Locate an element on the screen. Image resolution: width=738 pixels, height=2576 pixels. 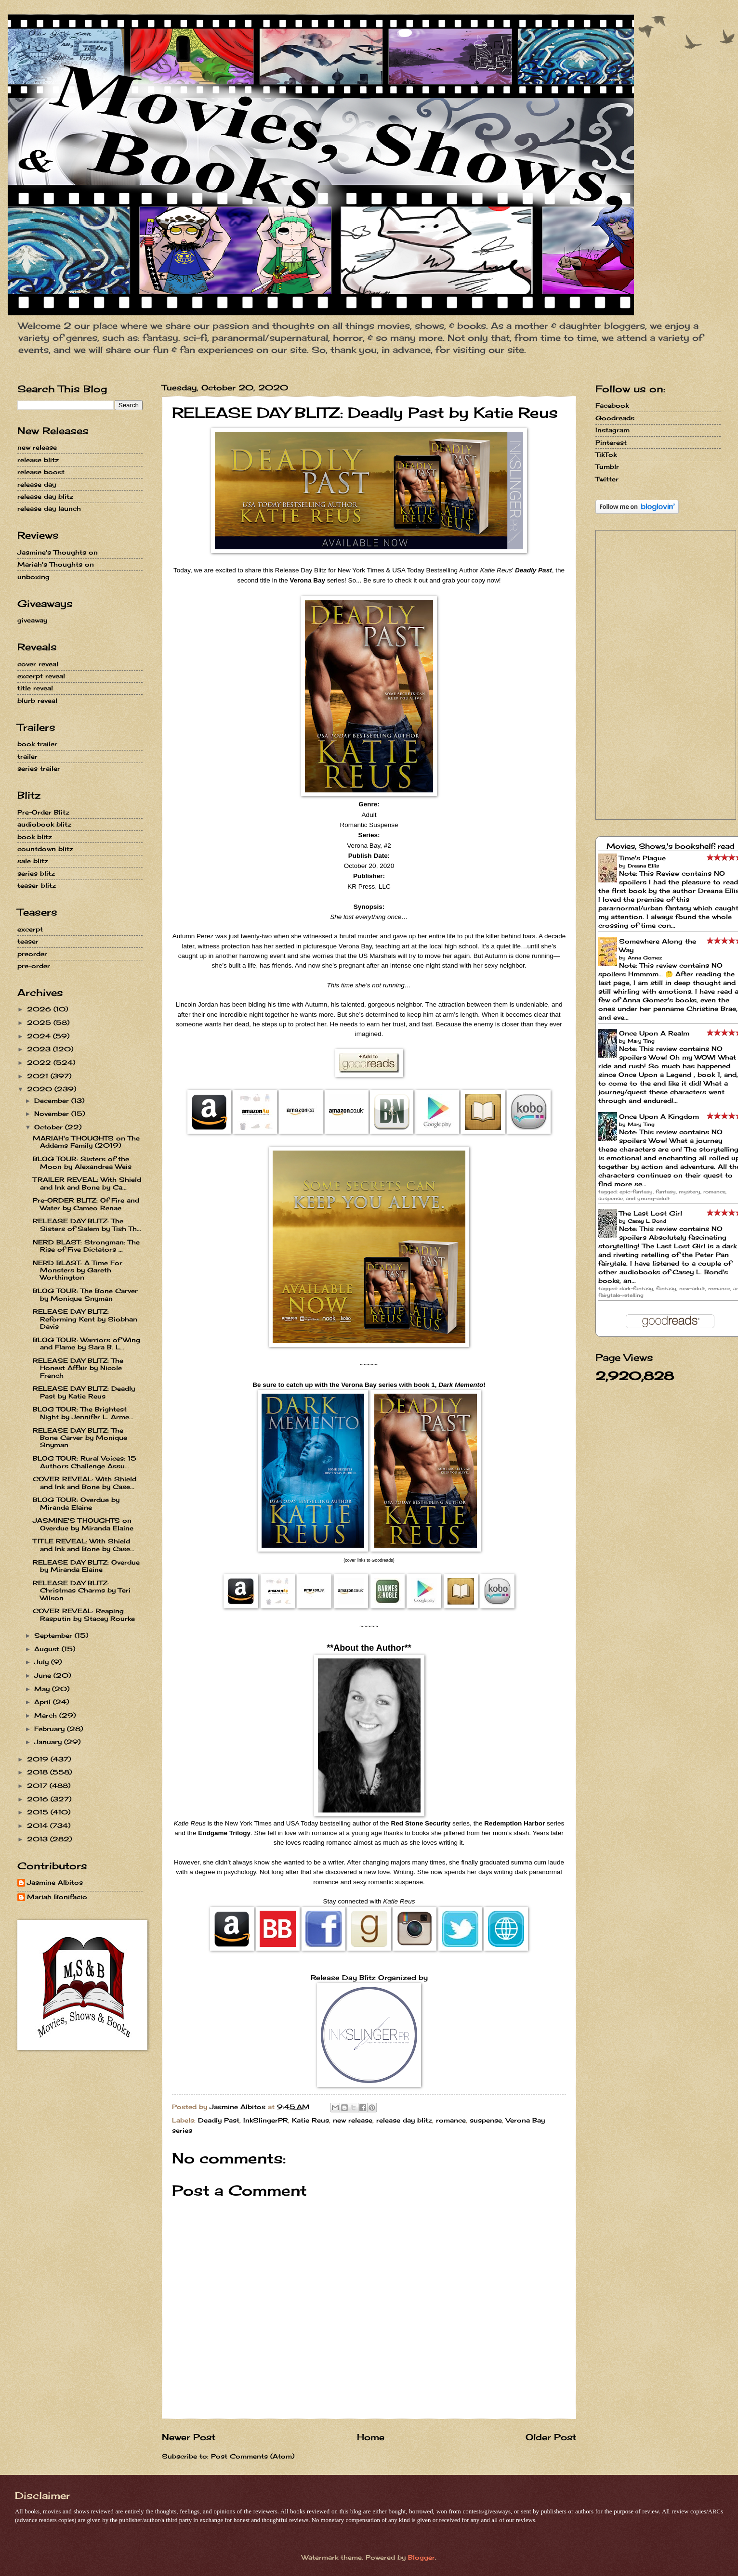
Tumblr is located at coordinates (607, 466).